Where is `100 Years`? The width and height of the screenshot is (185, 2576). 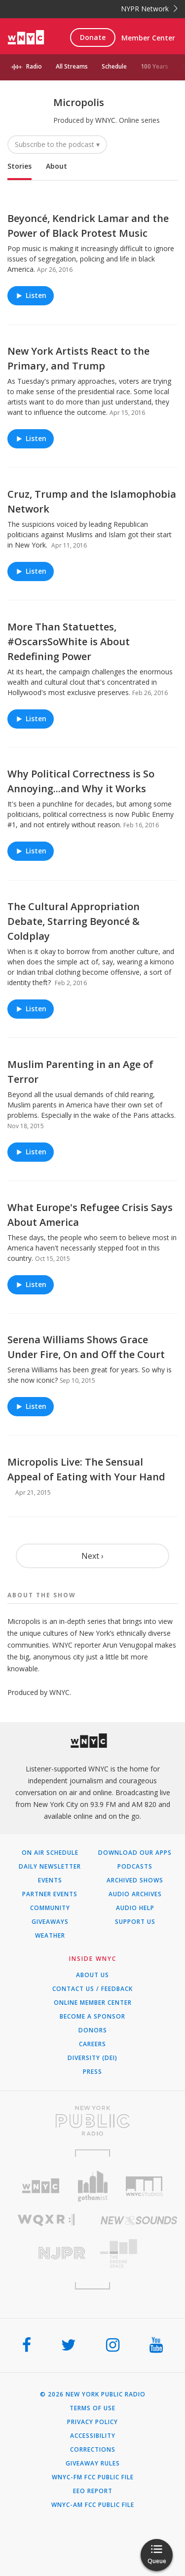
100 Years is located at coordinates (154, 66).